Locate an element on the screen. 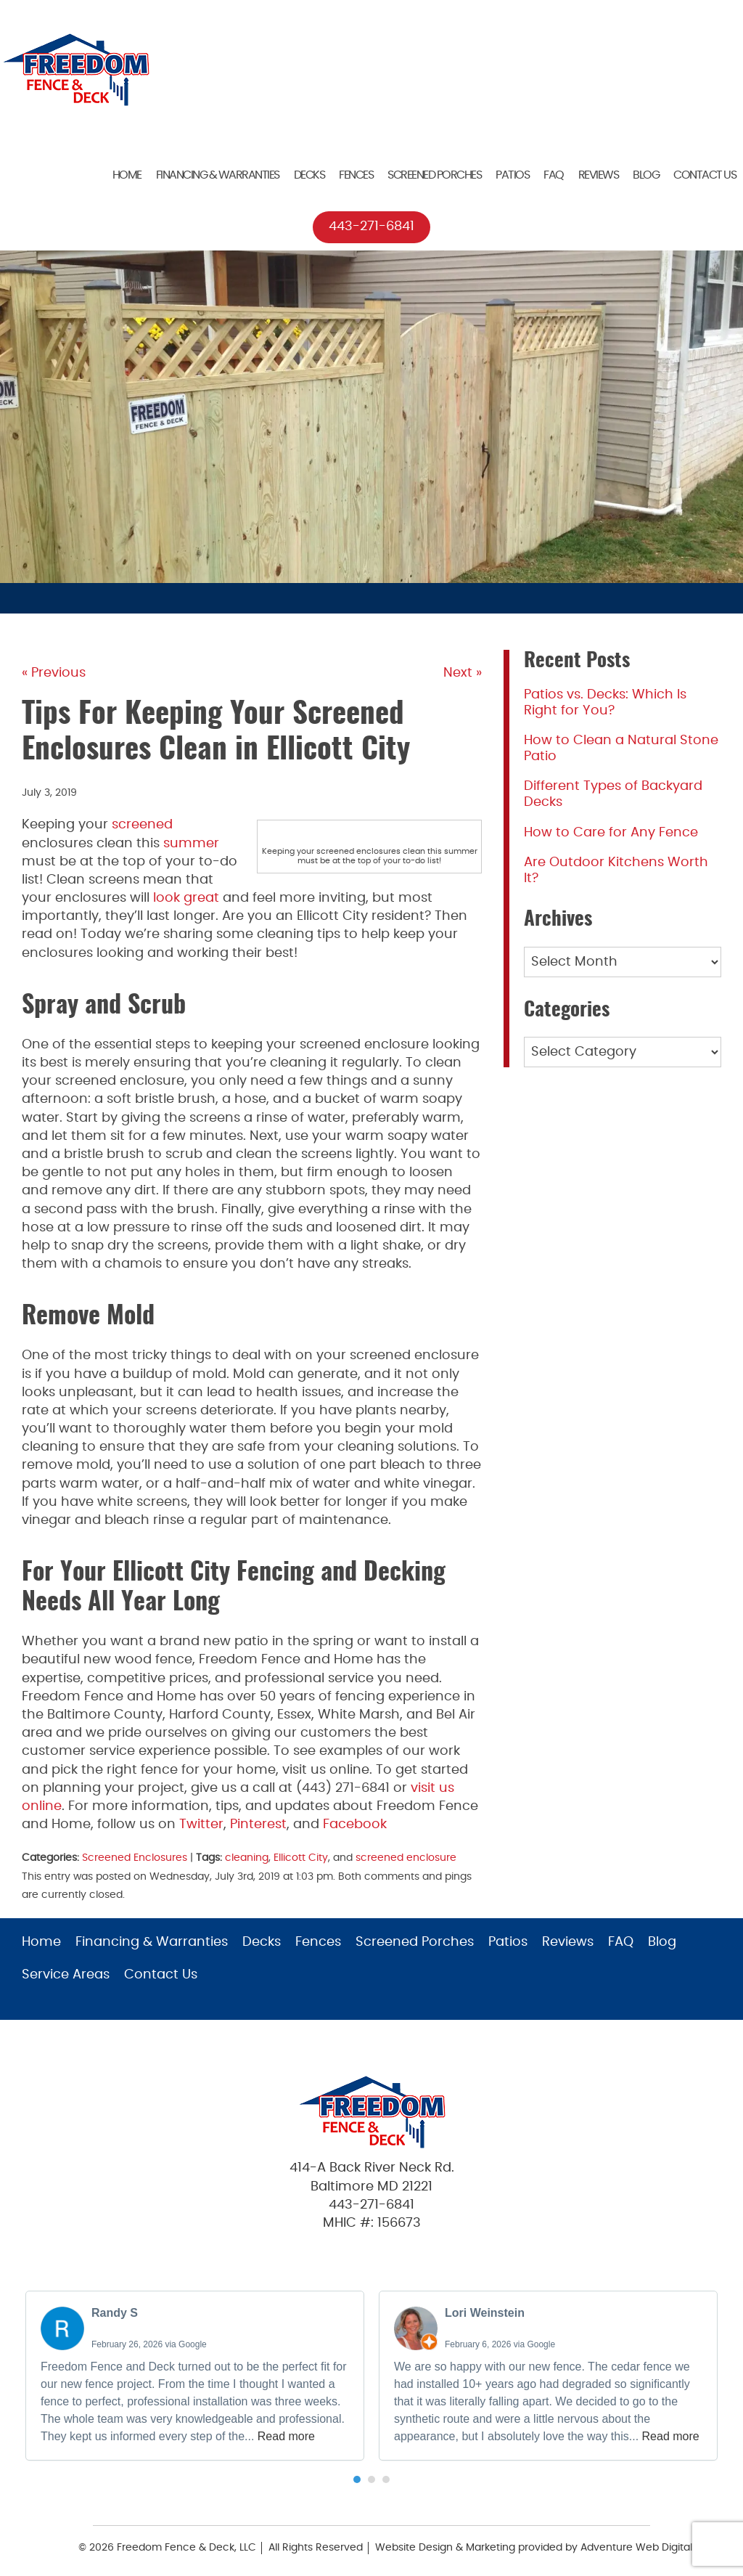 The image size is (743, 2576). Read more is located at coordinates (286, 2436).